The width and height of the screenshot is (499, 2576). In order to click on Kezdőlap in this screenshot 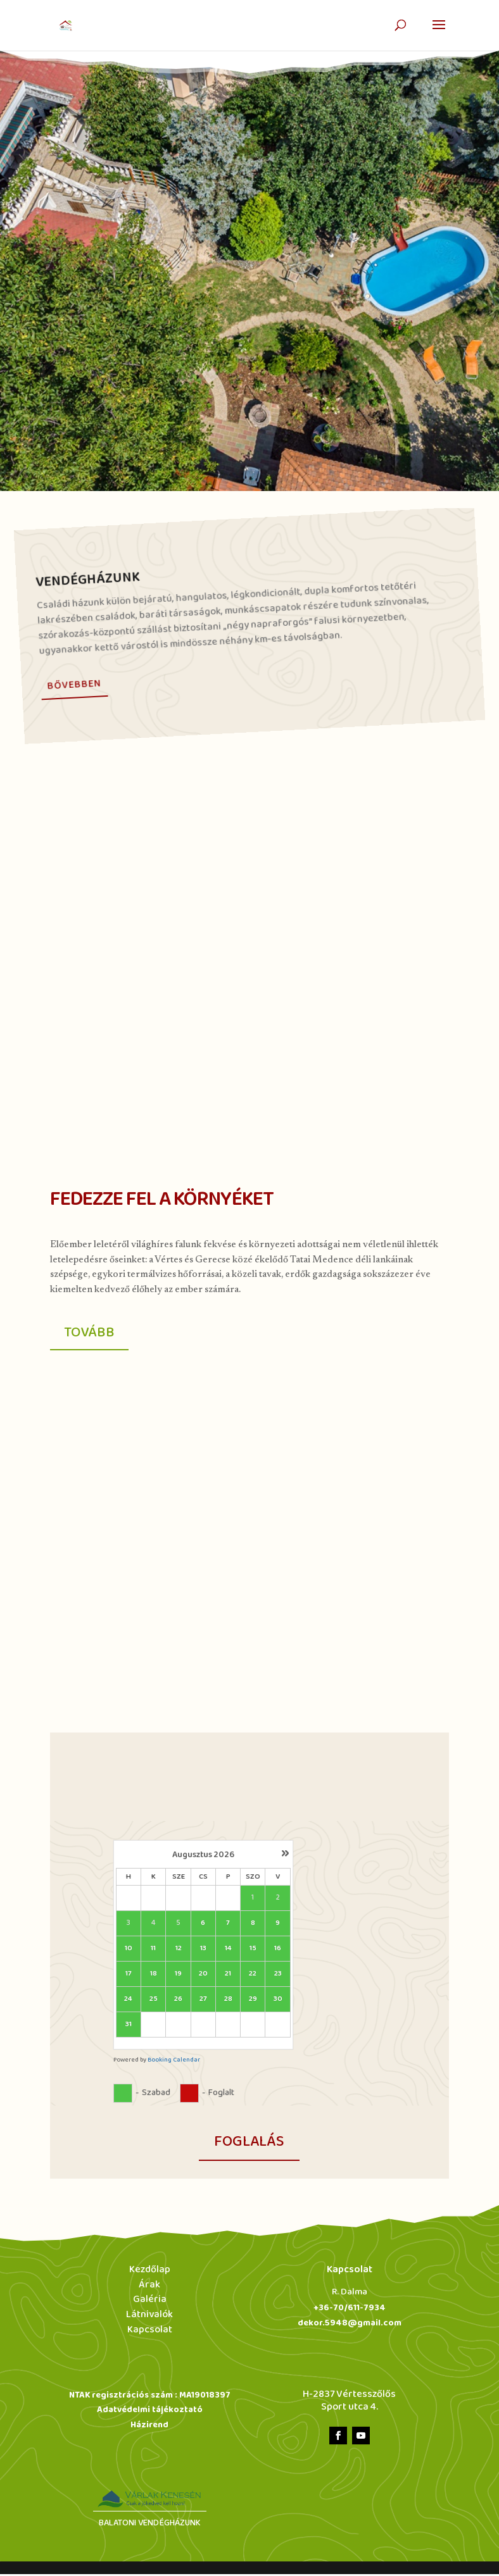, I will do `click(149, 2271)`.